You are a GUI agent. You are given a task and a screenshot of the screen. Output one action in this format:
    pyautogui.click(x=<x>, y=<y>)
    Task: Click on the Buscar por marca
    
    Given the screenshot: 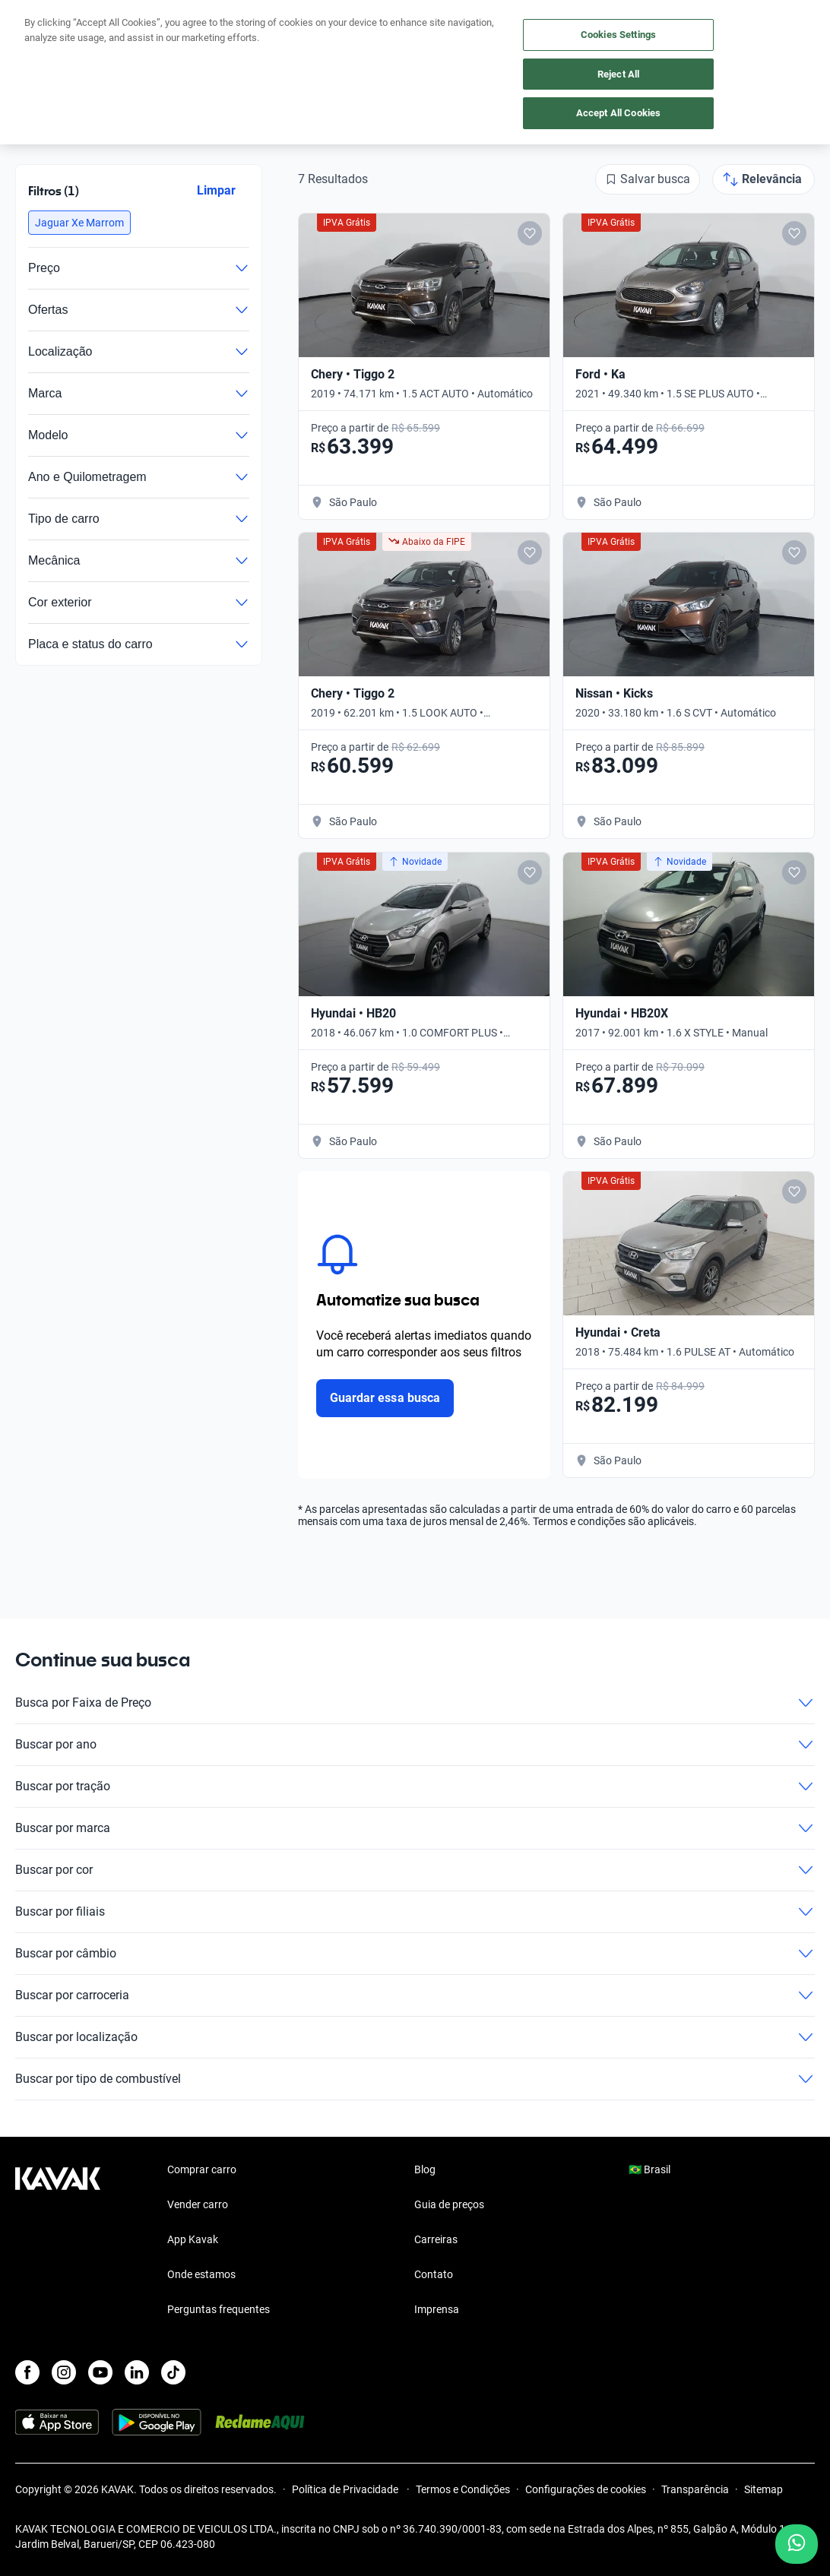 What is the action you would take?
    pyautogui.click(x=415, y=1828)
    